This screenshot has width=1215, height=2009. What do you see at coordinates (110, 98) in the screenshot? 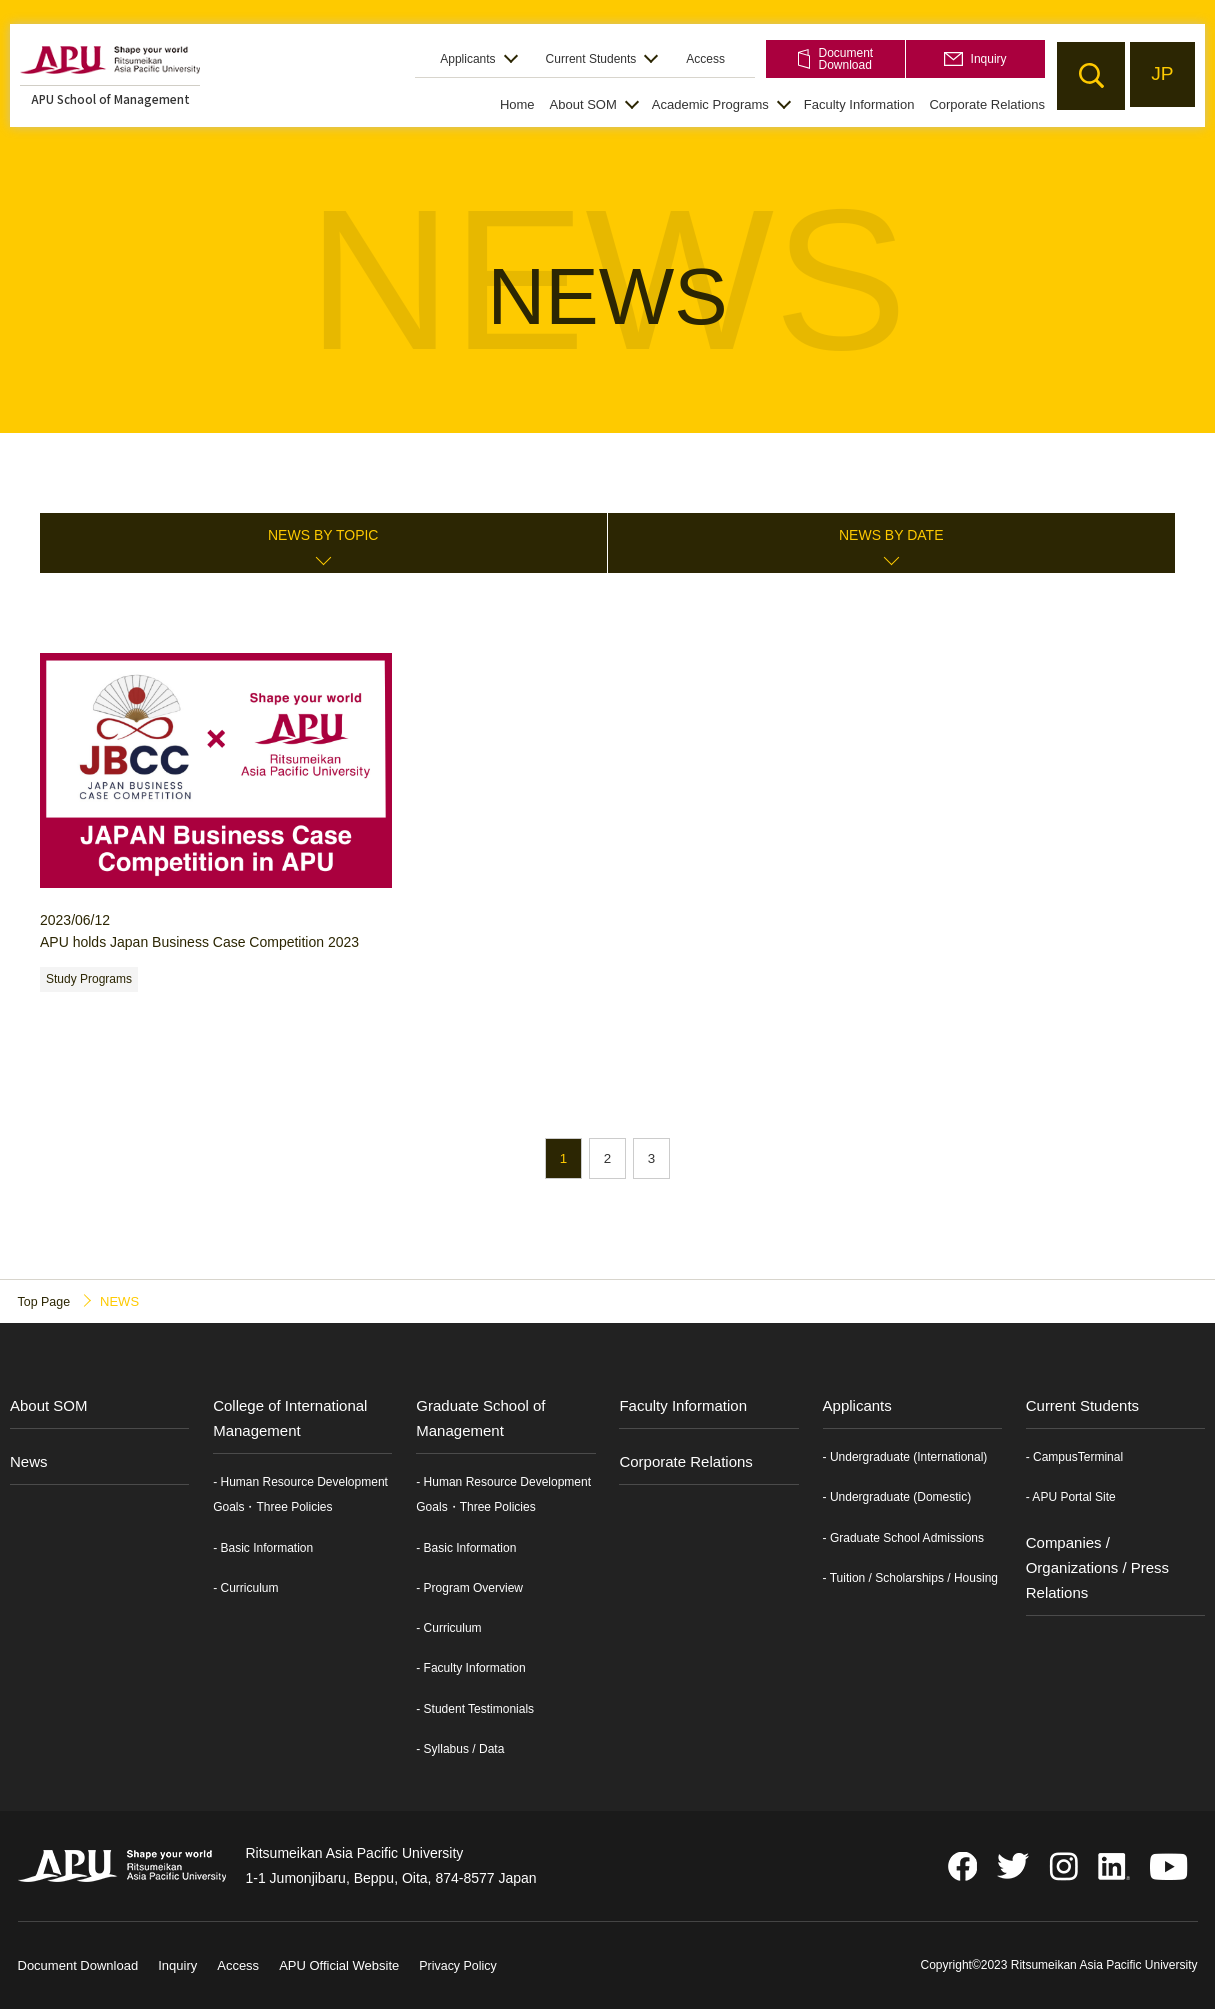
I see `APU School of Management` at bounding box center [110, 98].